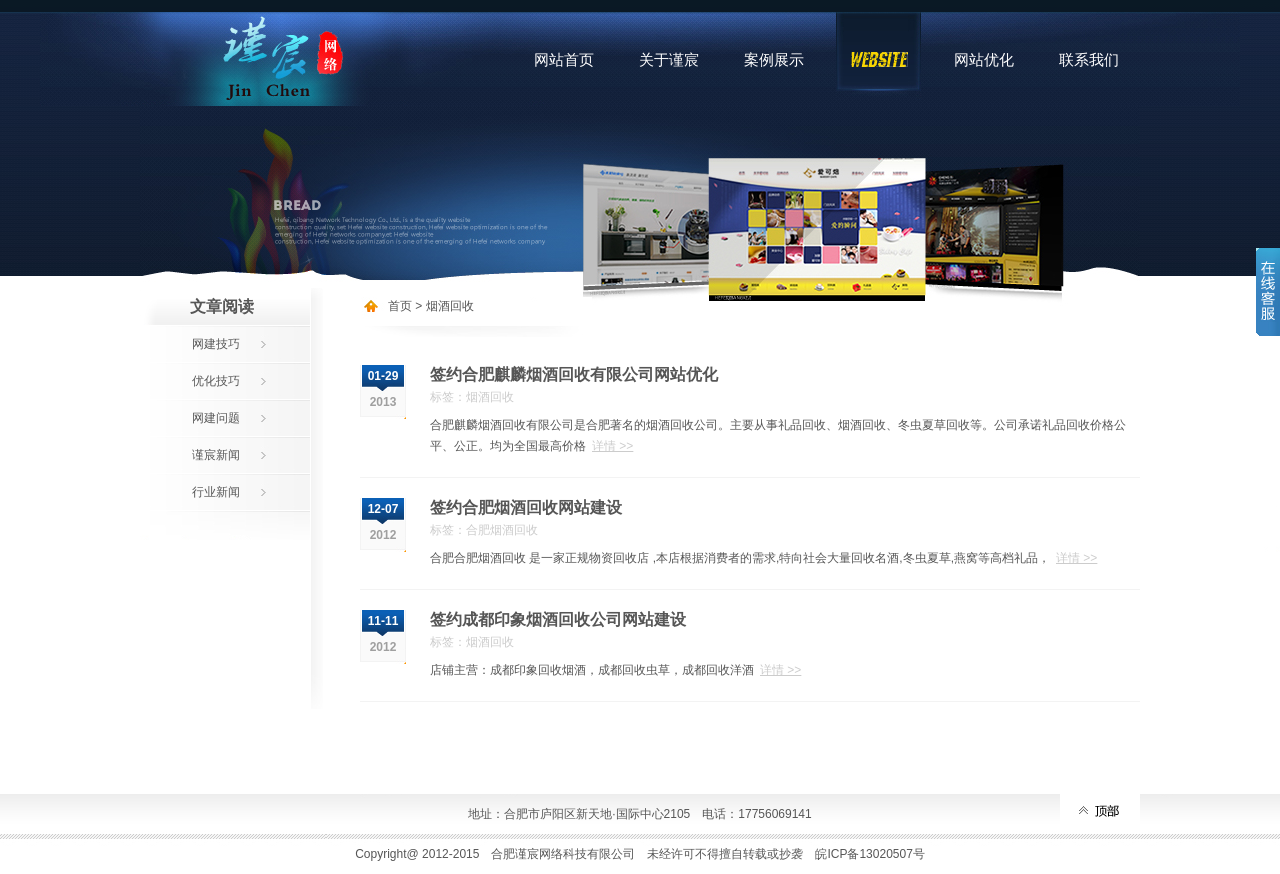 The width and height of the screenshot is (1280, 874). What do you see at coordinates (1089, 59) in the screenshot?
I see `联系我们` at bounding box center [1089, 59].